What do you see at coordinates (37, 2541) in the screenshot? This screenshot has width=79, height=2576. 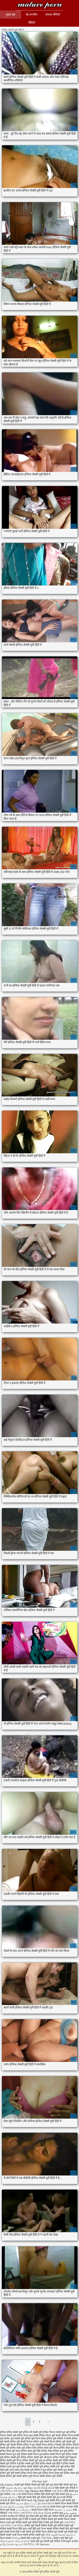 I see `सेक्स मूवी फुल` at bounding box center [37, 2541].